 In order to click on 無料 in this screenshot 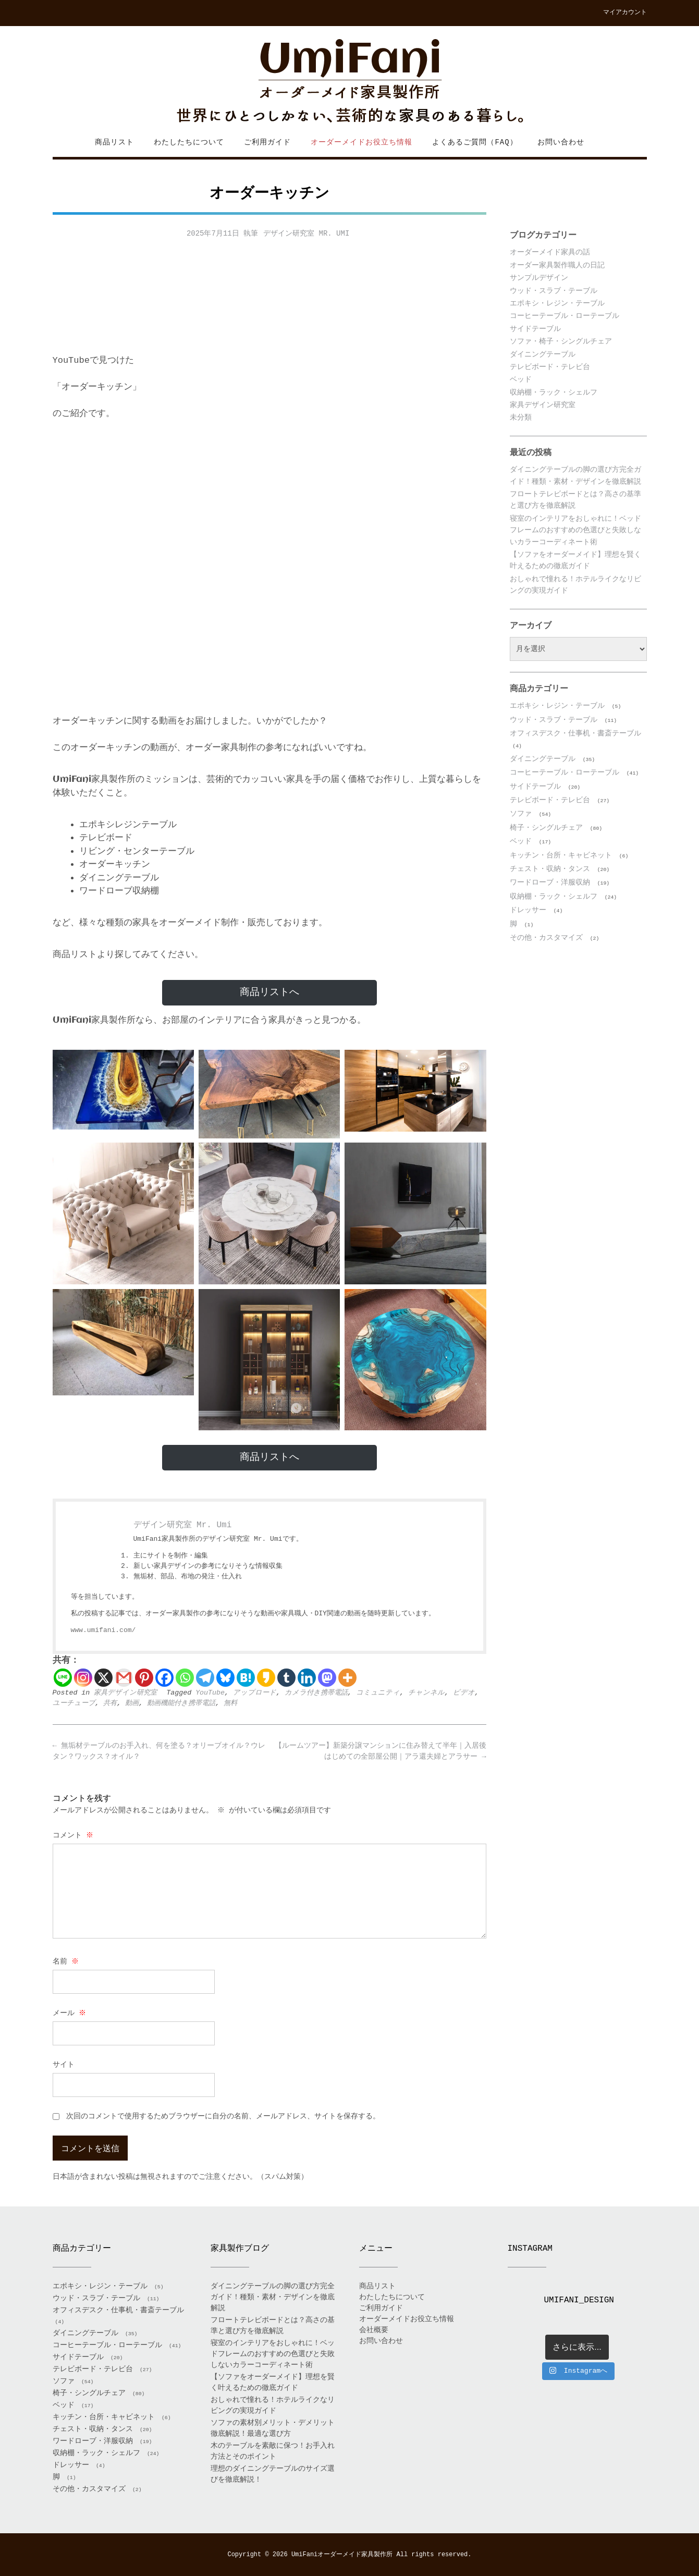, I will do `click(230, 1703)`.